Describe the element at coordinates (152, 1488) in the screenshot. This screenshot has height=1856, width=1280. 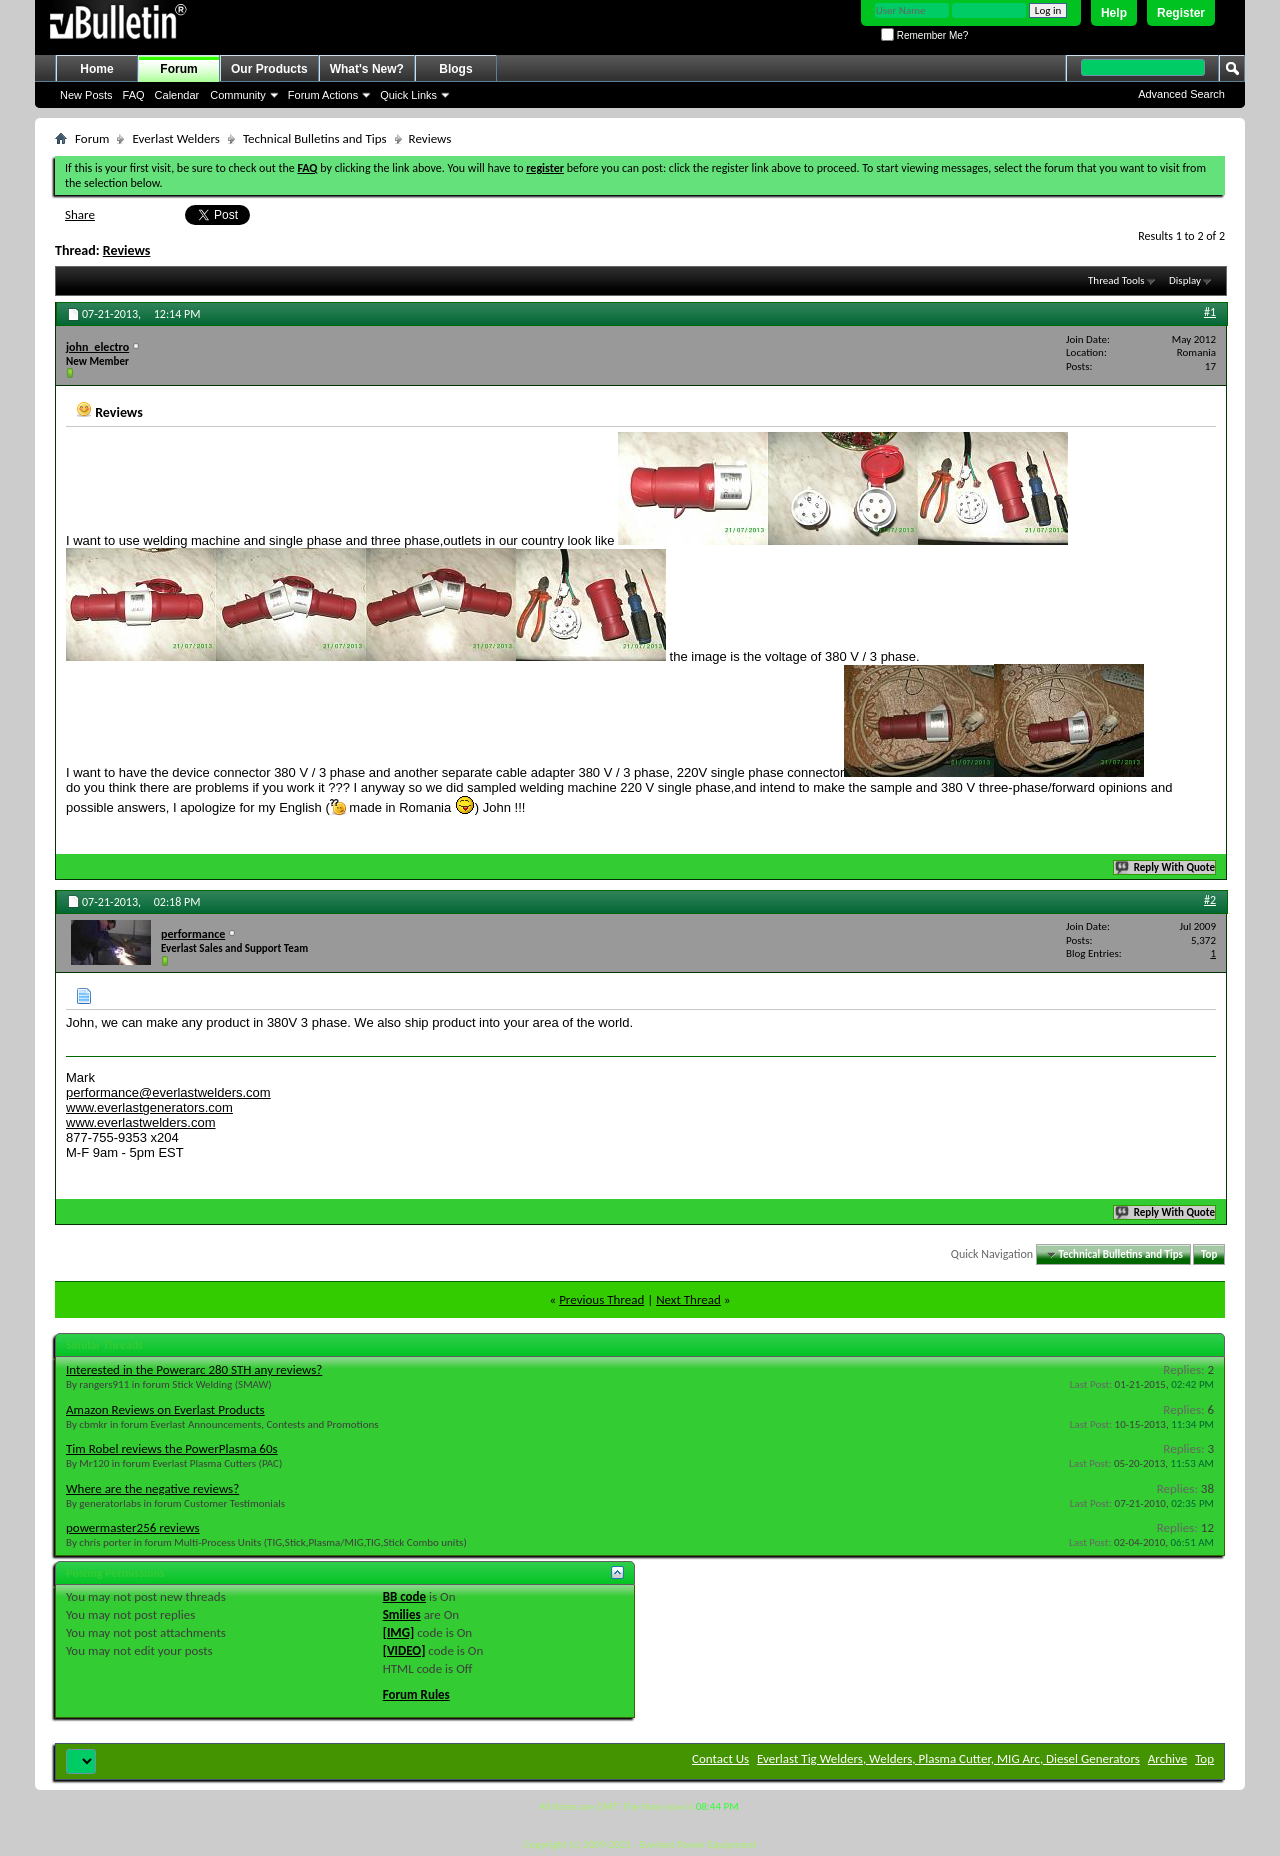
I see `Where are the negative reviews?` at that location.